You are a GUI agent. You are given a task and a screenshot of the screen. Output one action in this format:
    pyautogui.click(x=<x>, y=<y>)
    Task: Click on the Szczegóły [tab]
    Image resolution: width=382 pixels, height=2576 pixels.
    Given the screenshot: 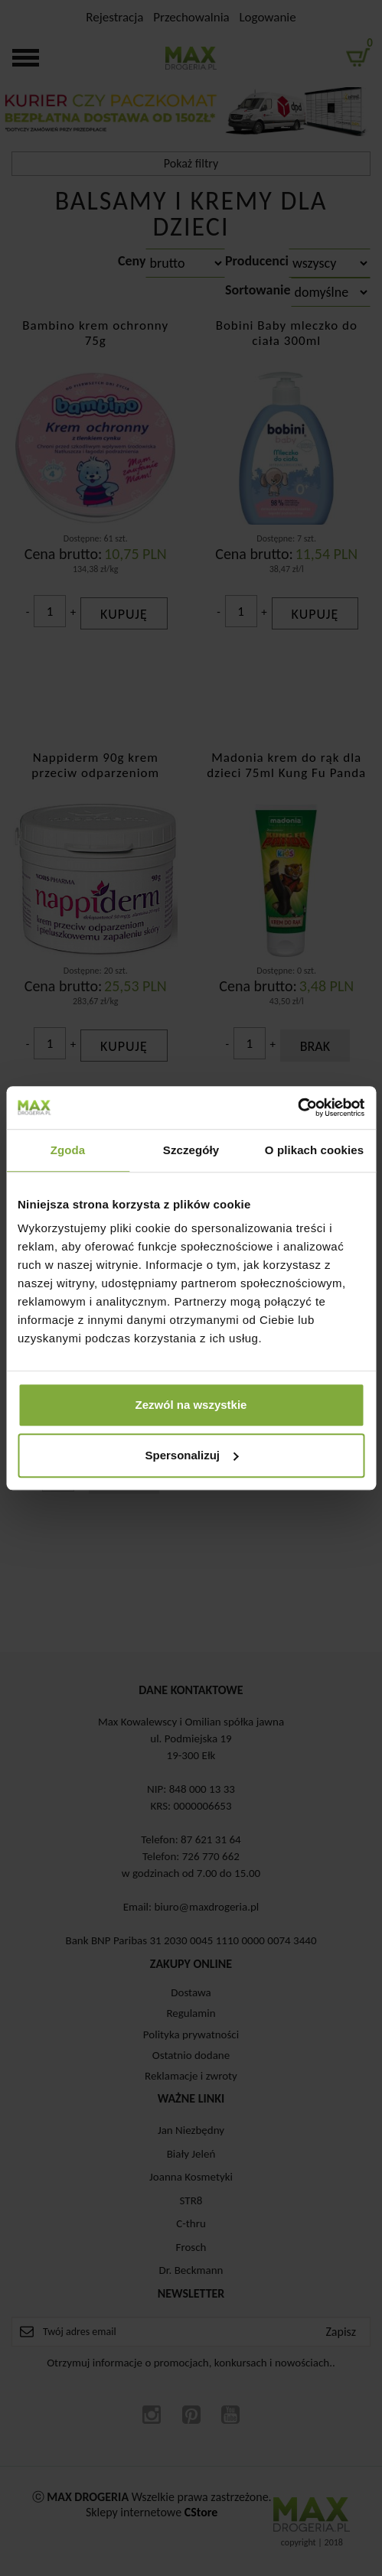 What is the action you would take?
    pyautogui.click(x=191, y=1149)
    